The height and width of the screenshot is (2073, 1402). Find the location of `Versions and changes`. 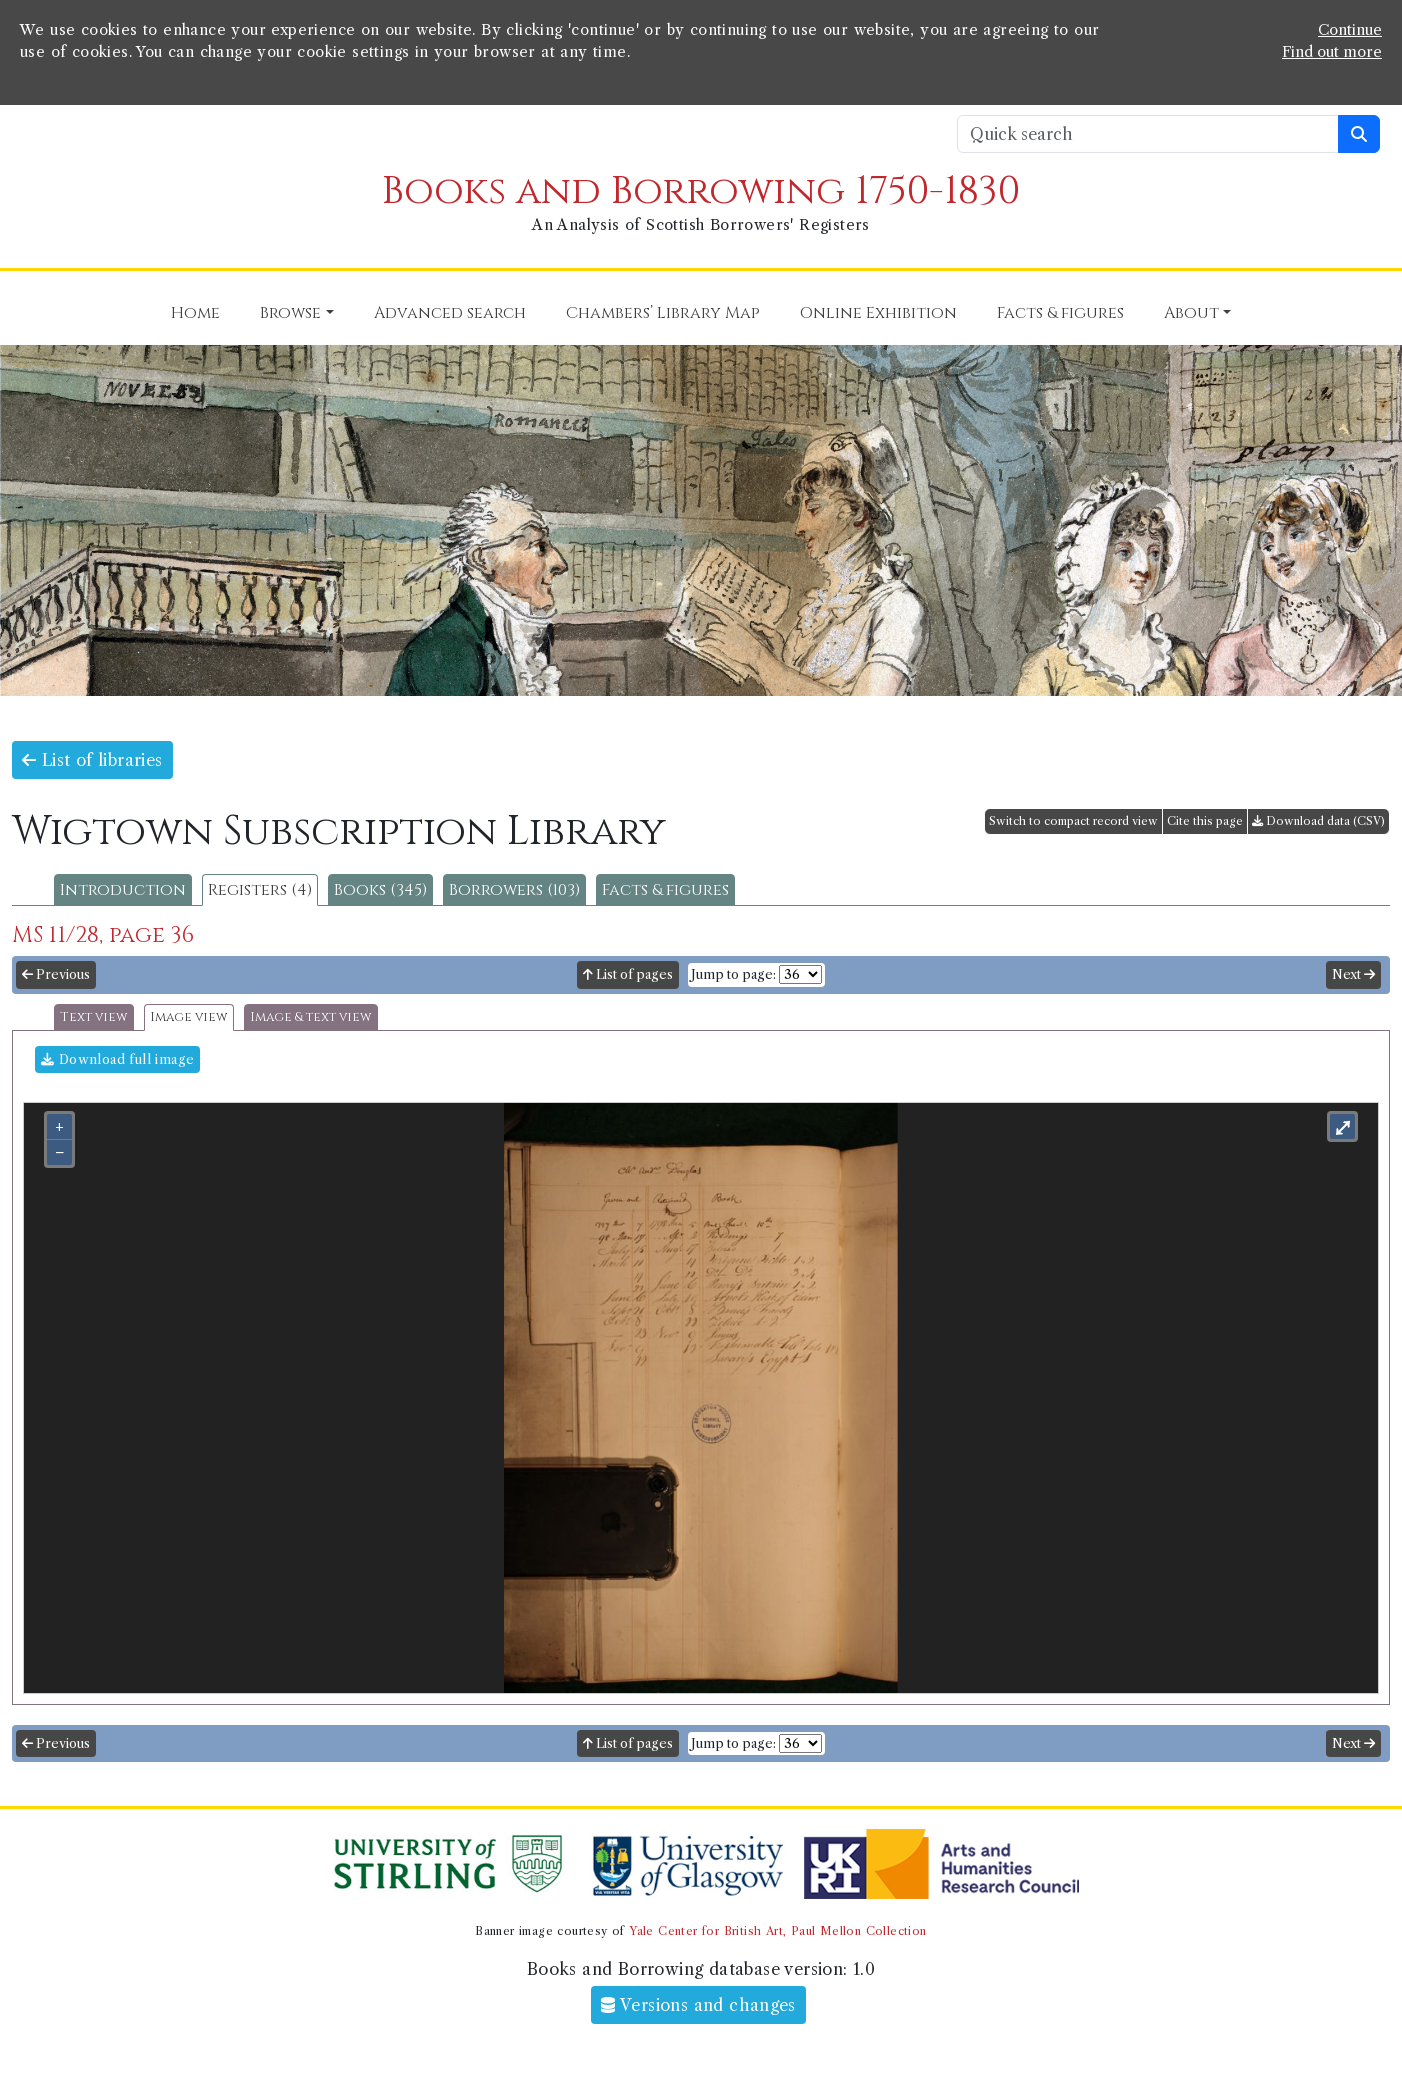

Versions and changes is located at coordinates (698, 2005).